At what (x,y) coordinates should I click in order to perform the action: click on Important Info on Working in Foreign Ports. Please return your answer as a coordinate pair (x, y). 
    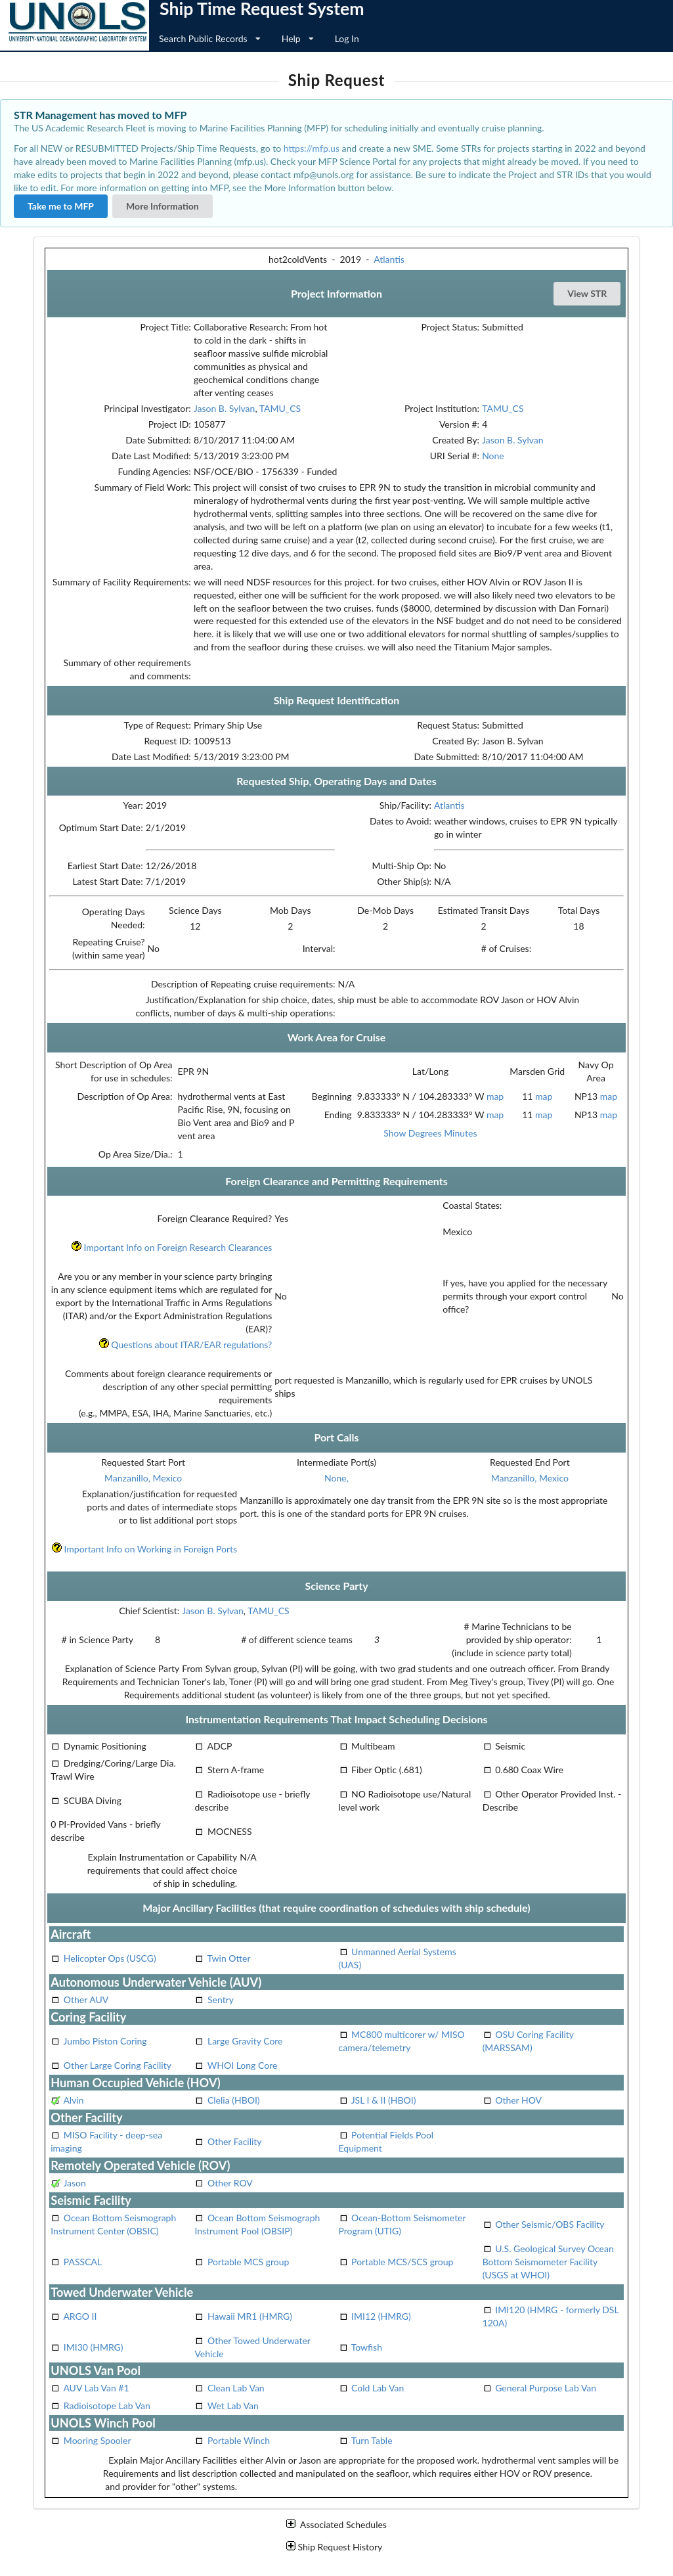
    Looking at the image, I should click on (144, 1548).